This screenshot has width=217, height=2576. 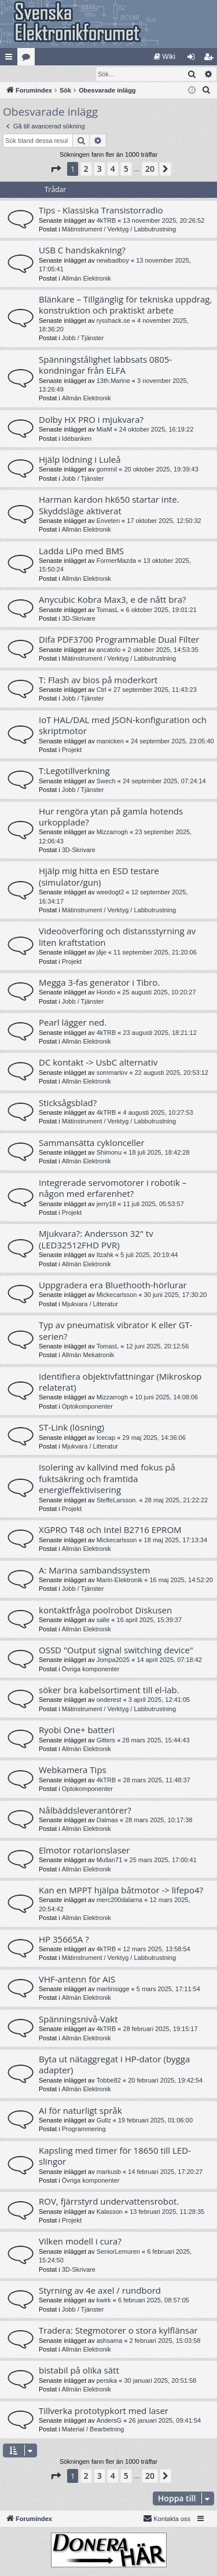 What do you see at coordinates (78, 2019) in the screenshot?
I see `Spänningsnivå-Vakt` at bounding box center [78, 2019].